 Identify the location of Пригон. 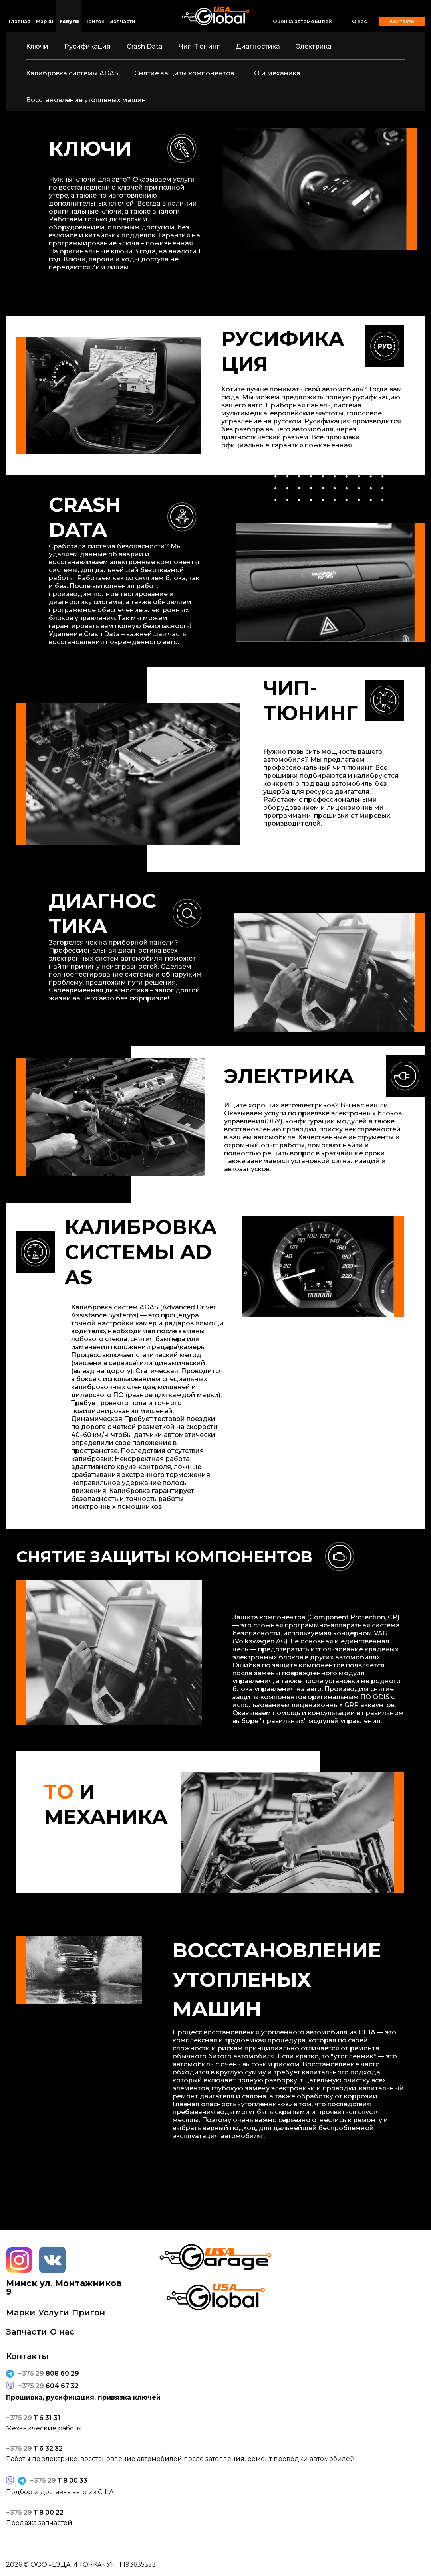
(94, 21).